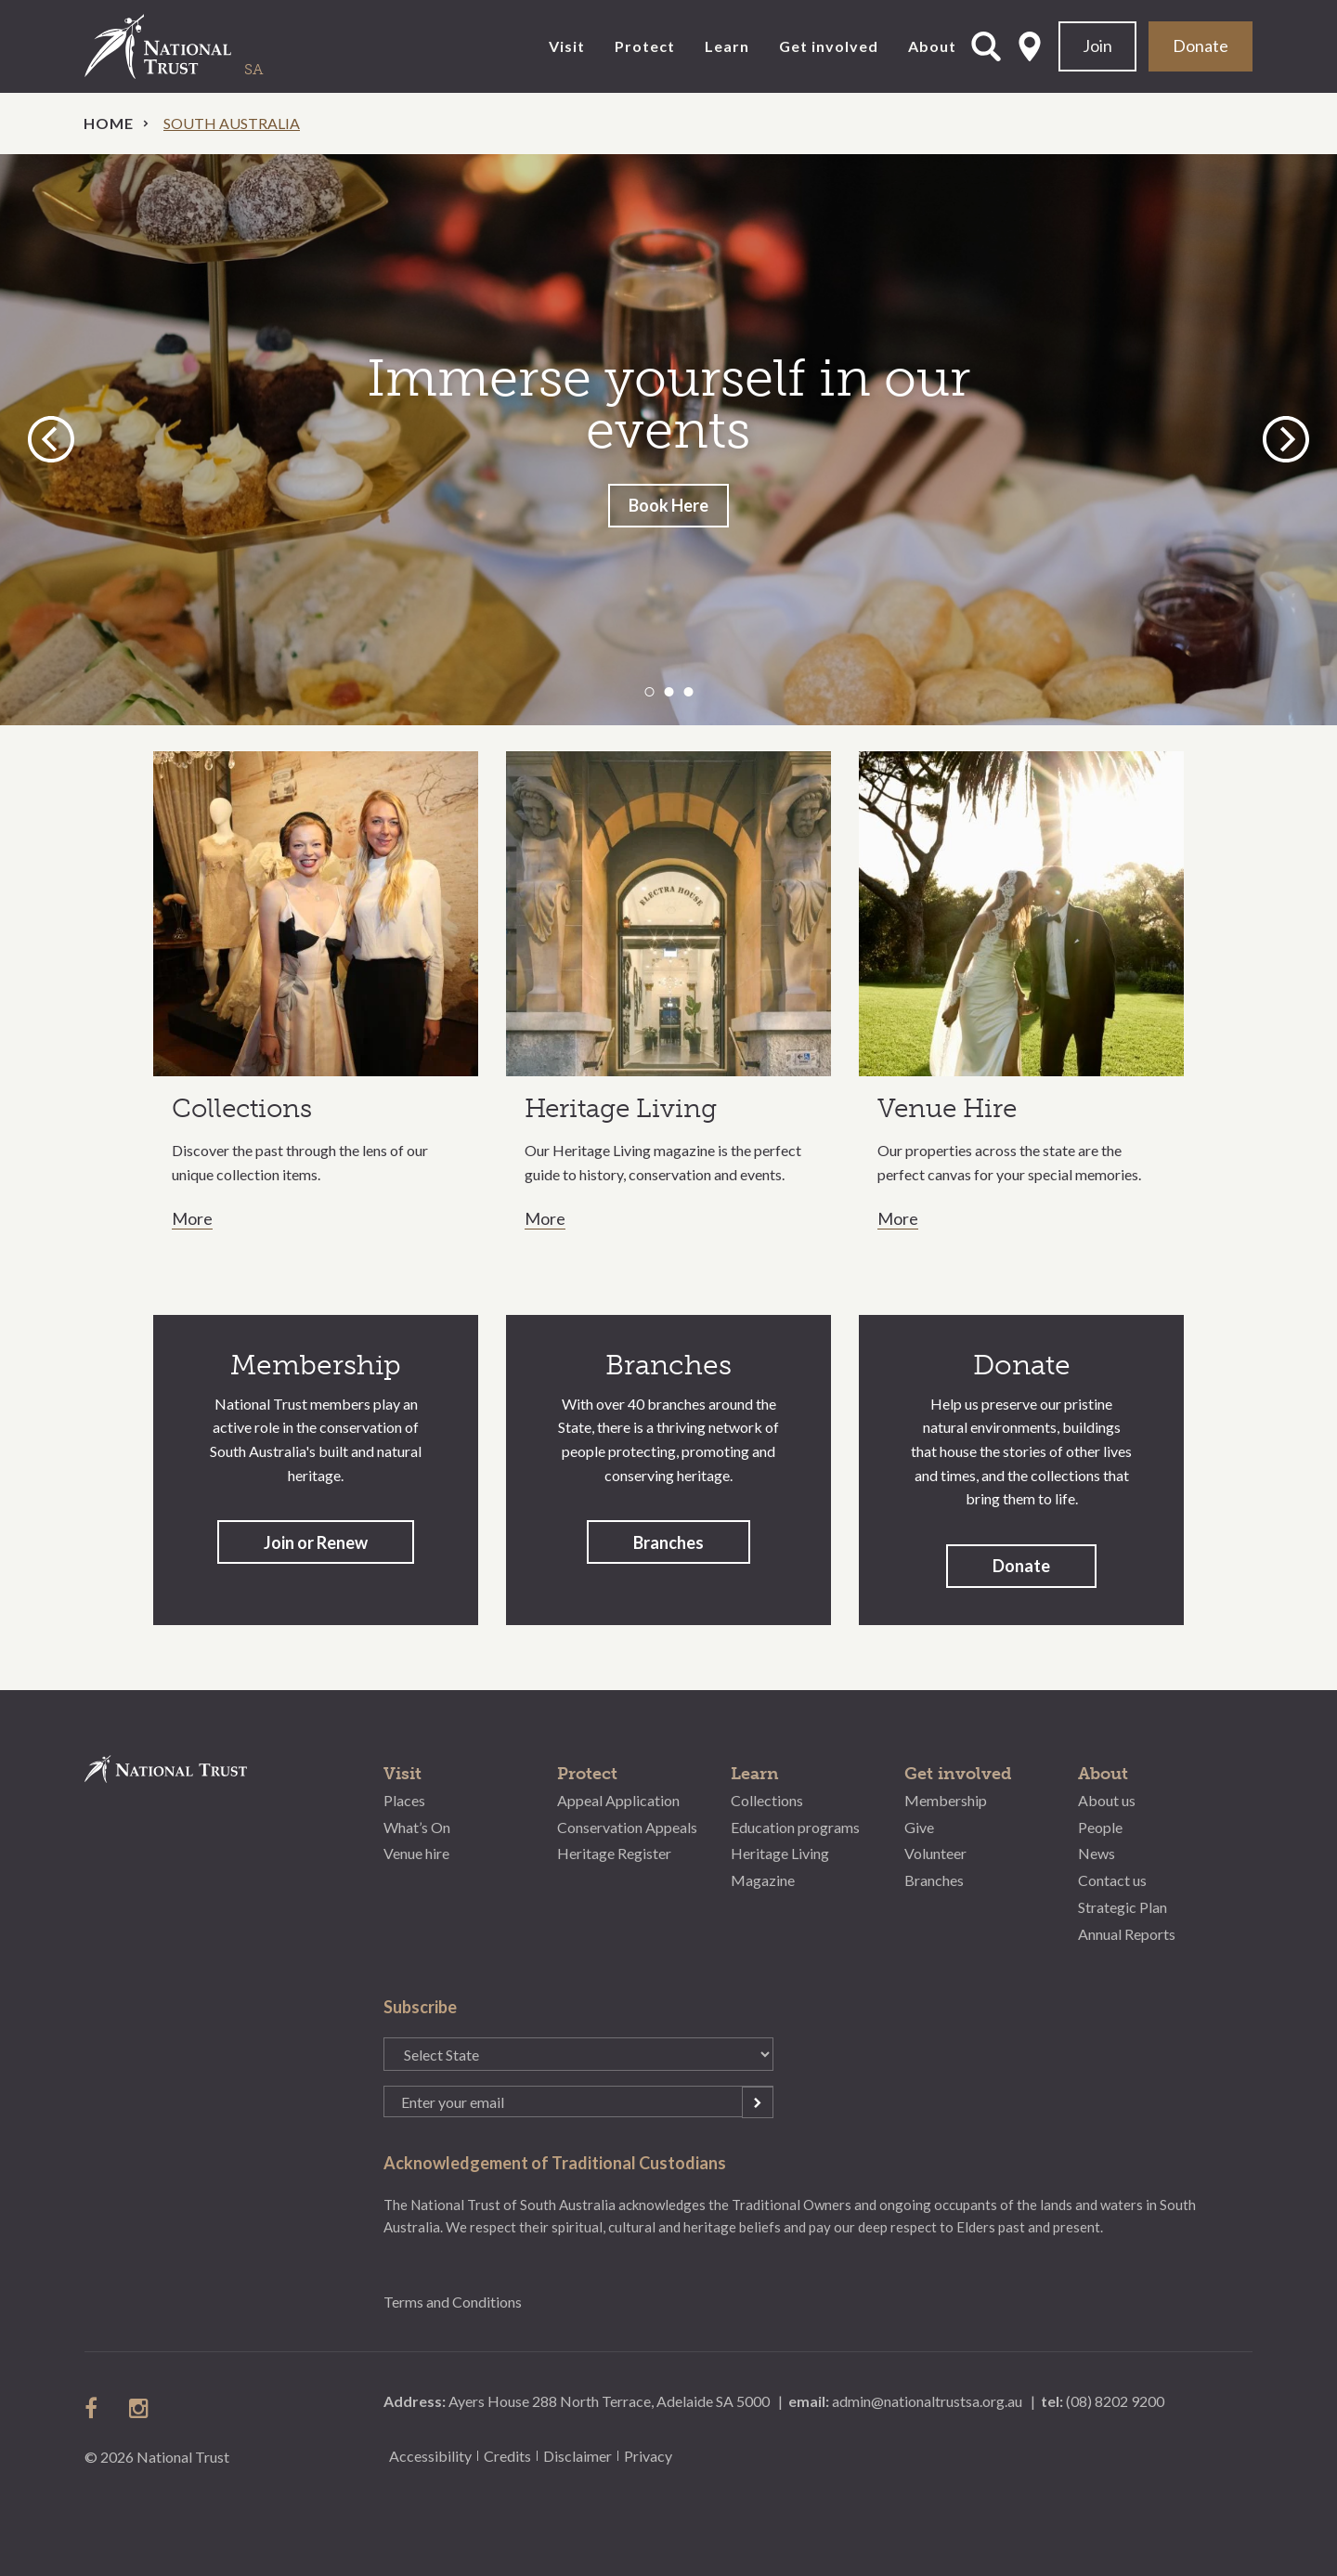 This screenshot has width=1337, height=2576. What do you see at coordinates (1107, 1800) in the screenshot?
I see `About us` at bounding box center [1107, 1800].